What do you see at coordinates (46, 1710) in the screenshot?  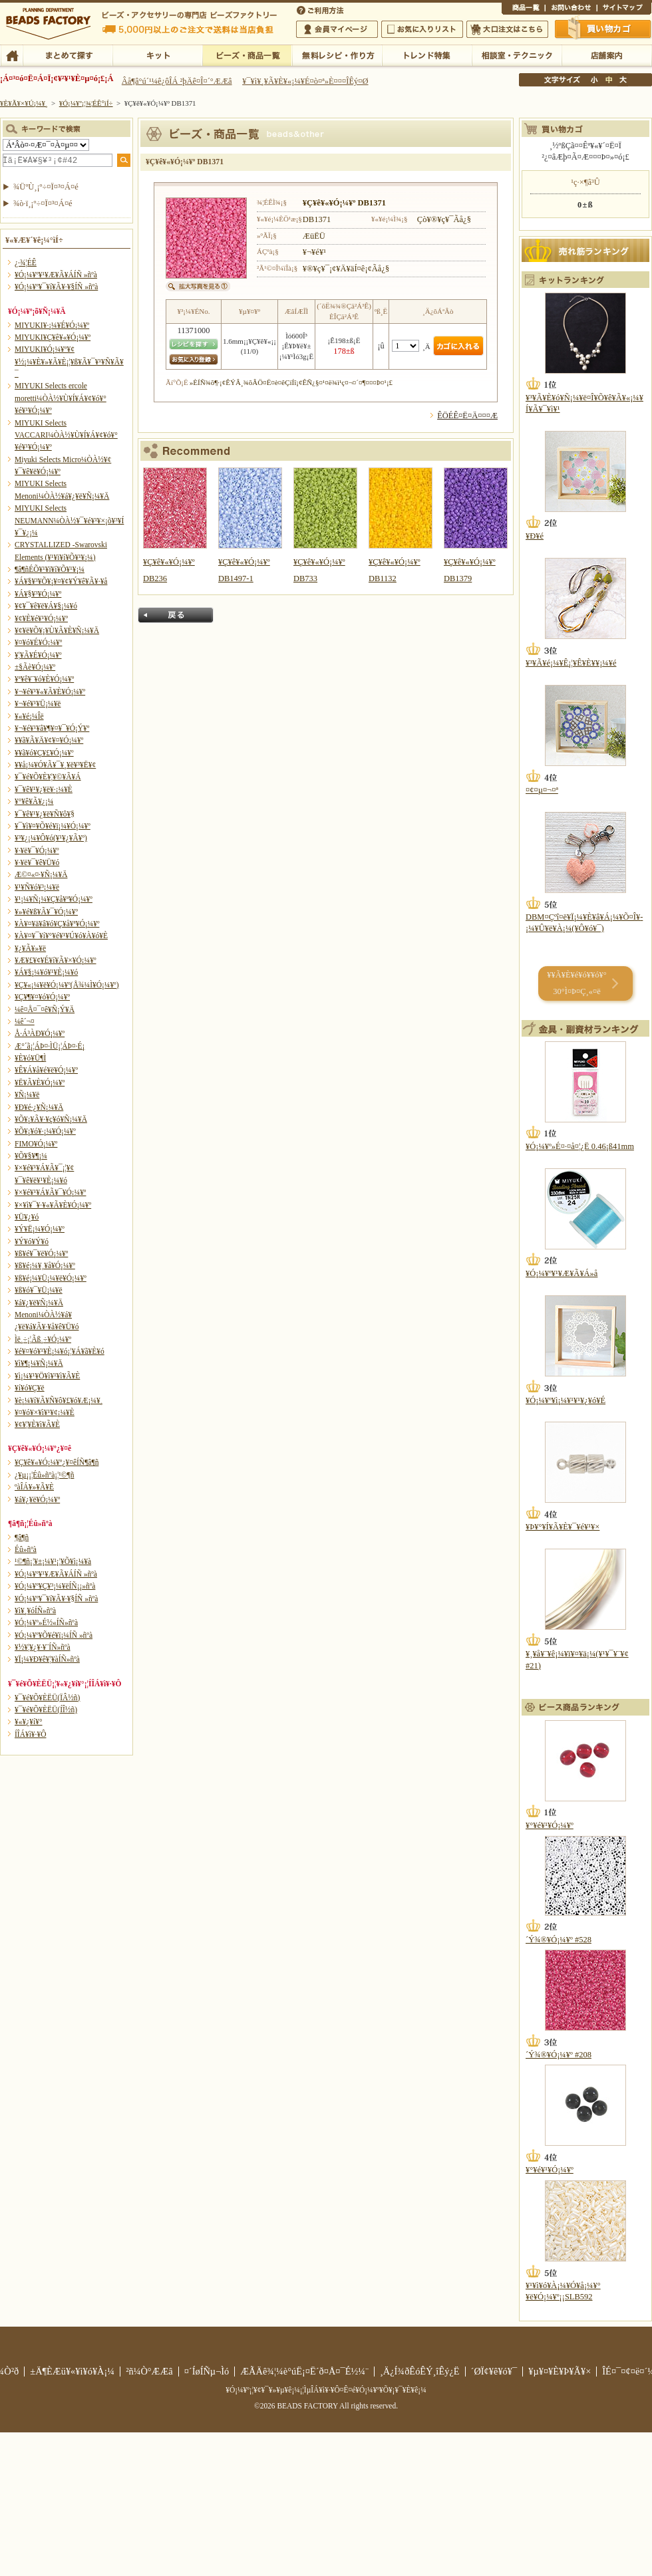 I see `¥¯¥é¥Õ¥ÈËÜ(ÍÎ½ñ)` at bounding box center [46, 1710].